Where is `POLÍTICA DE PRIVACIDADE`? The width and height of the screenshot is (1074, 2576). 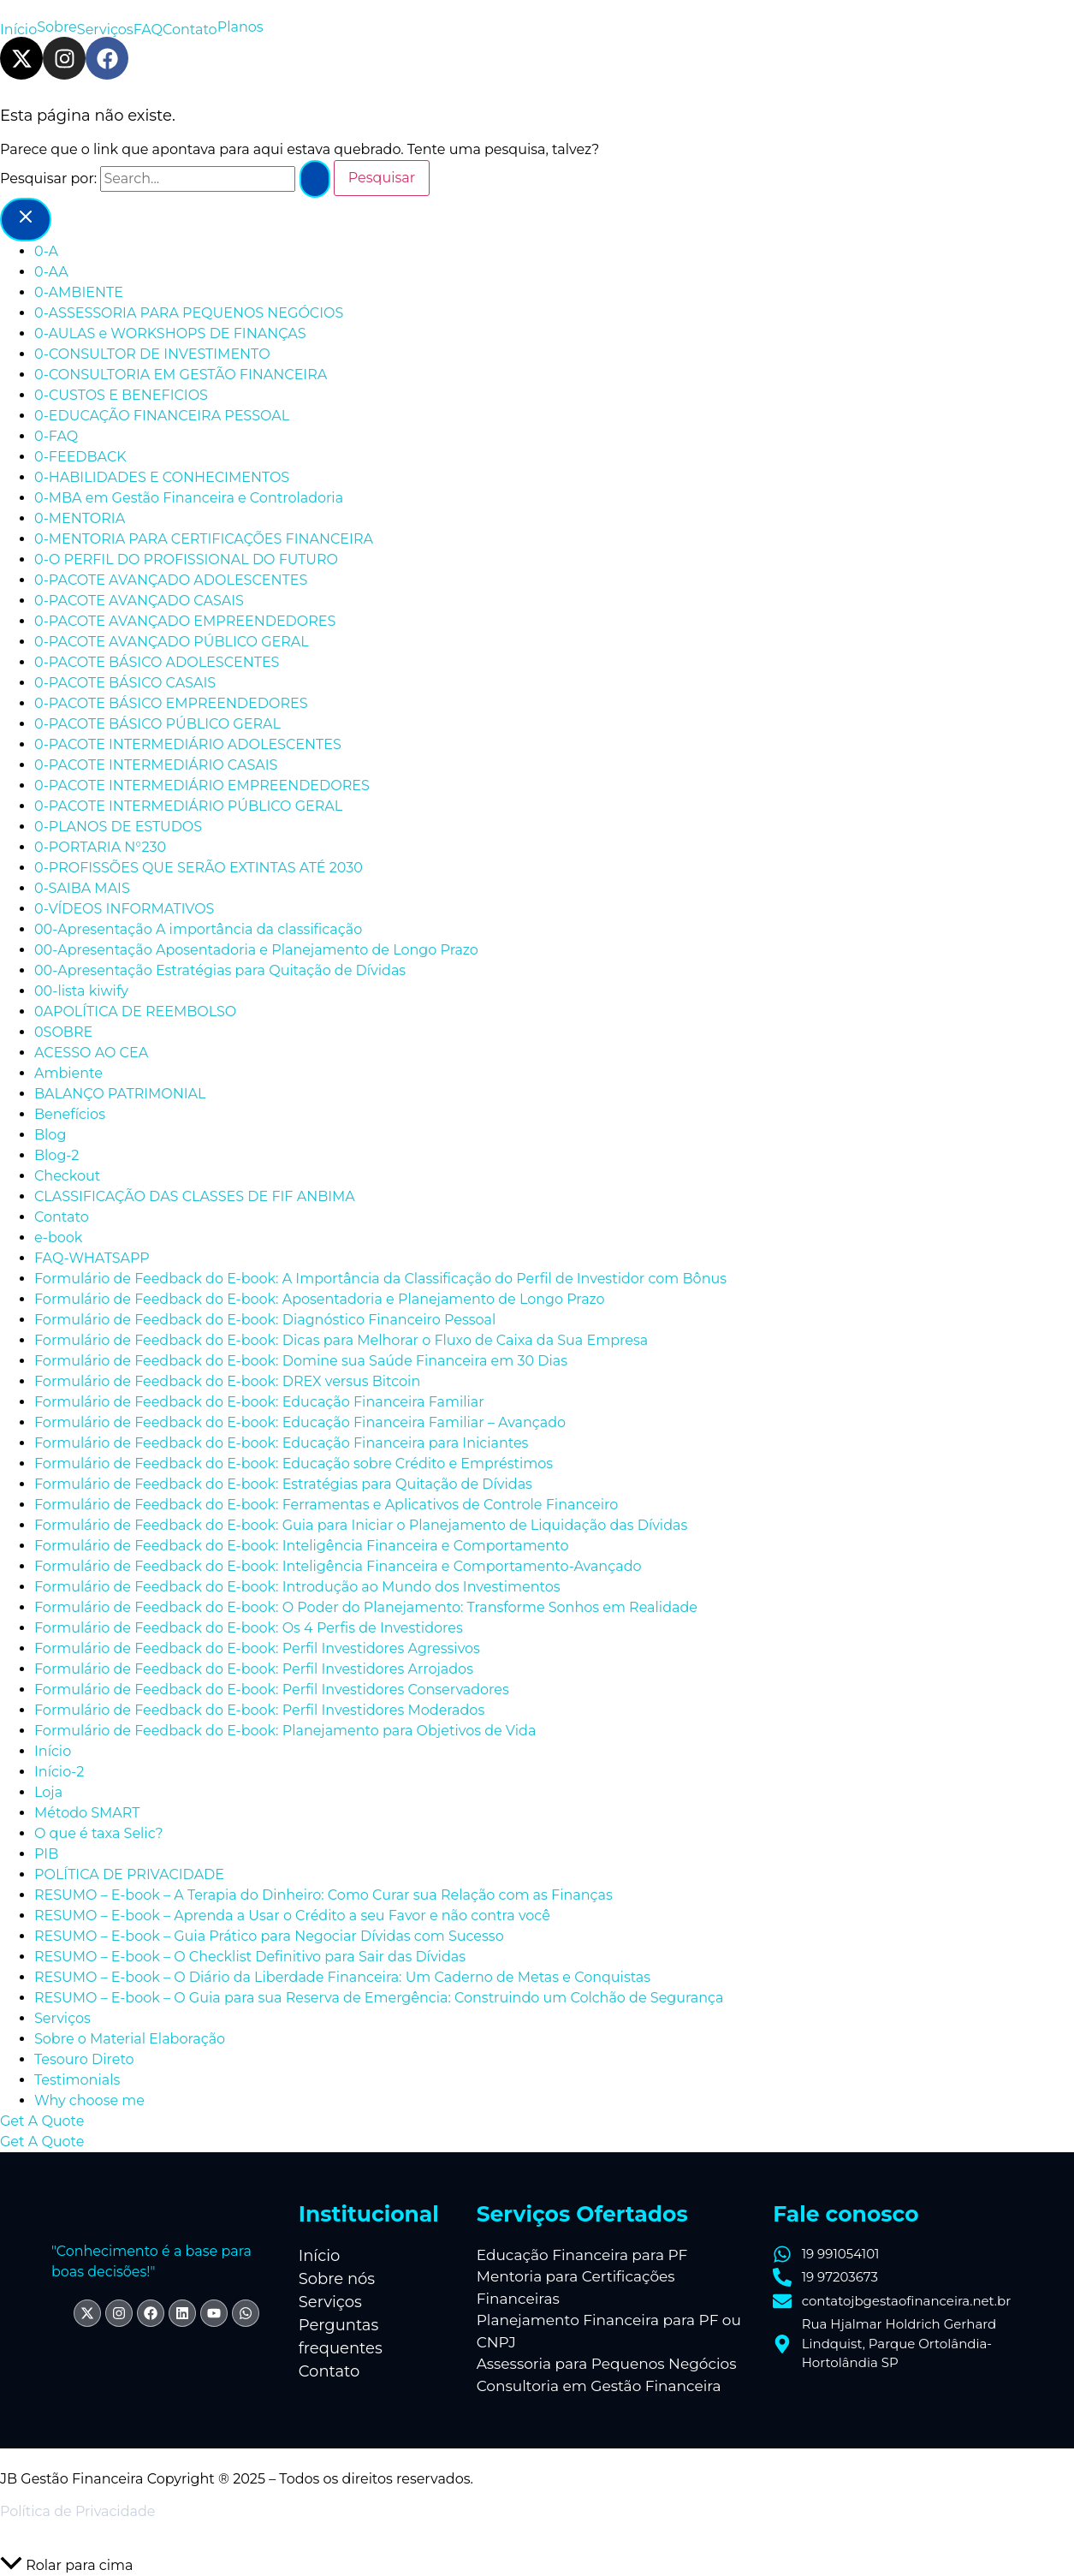 POLÍTICA DE PRIVACIDADE is located at coordinates (131, 1874).